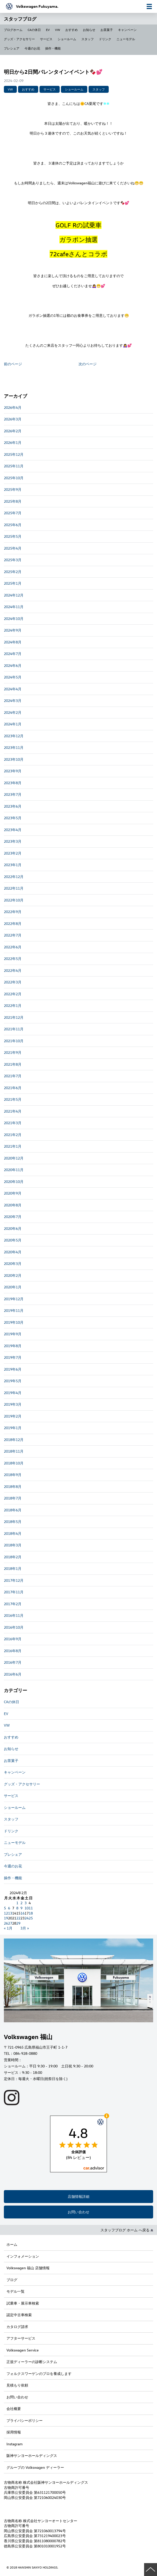 This screenshot has width=157, height=2576. Describe the element at coordinates (150, 2569) in the screenshot. I see `ページの先頭へ戻る` at that location.